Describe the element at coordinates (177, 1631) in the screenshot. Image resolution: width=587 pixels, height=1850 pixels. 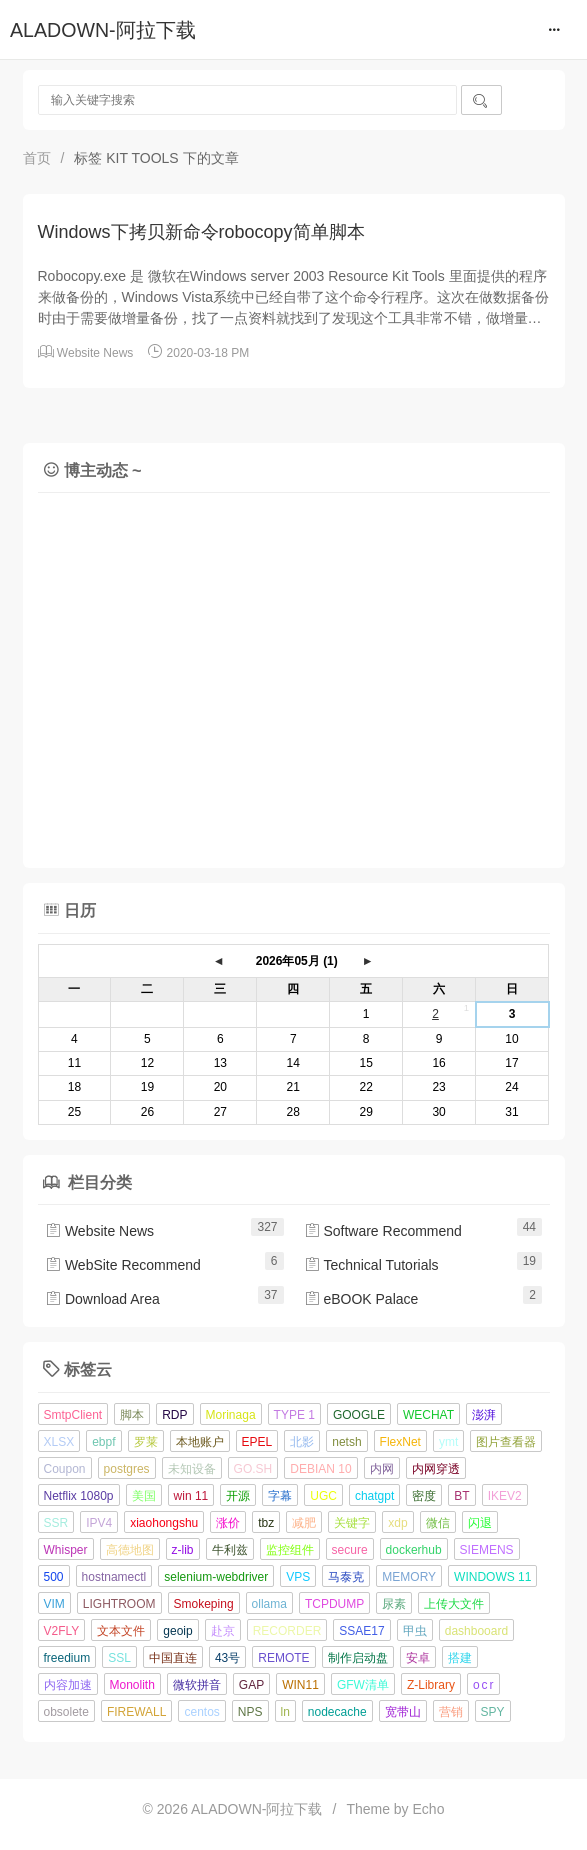
I see `geoip` at that location.